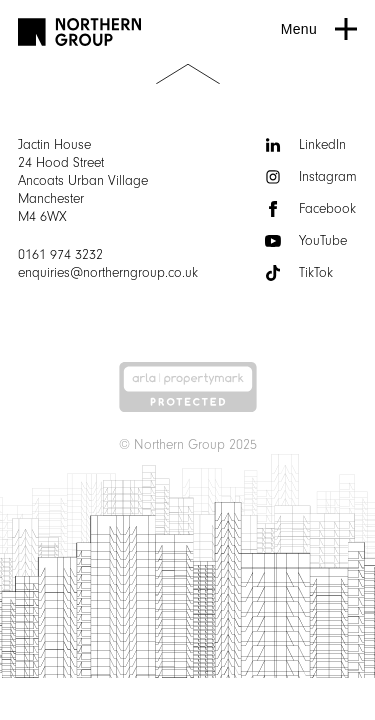 This screenshot has width=375, height=720. I want to click on YouTube, so click(306, 241).